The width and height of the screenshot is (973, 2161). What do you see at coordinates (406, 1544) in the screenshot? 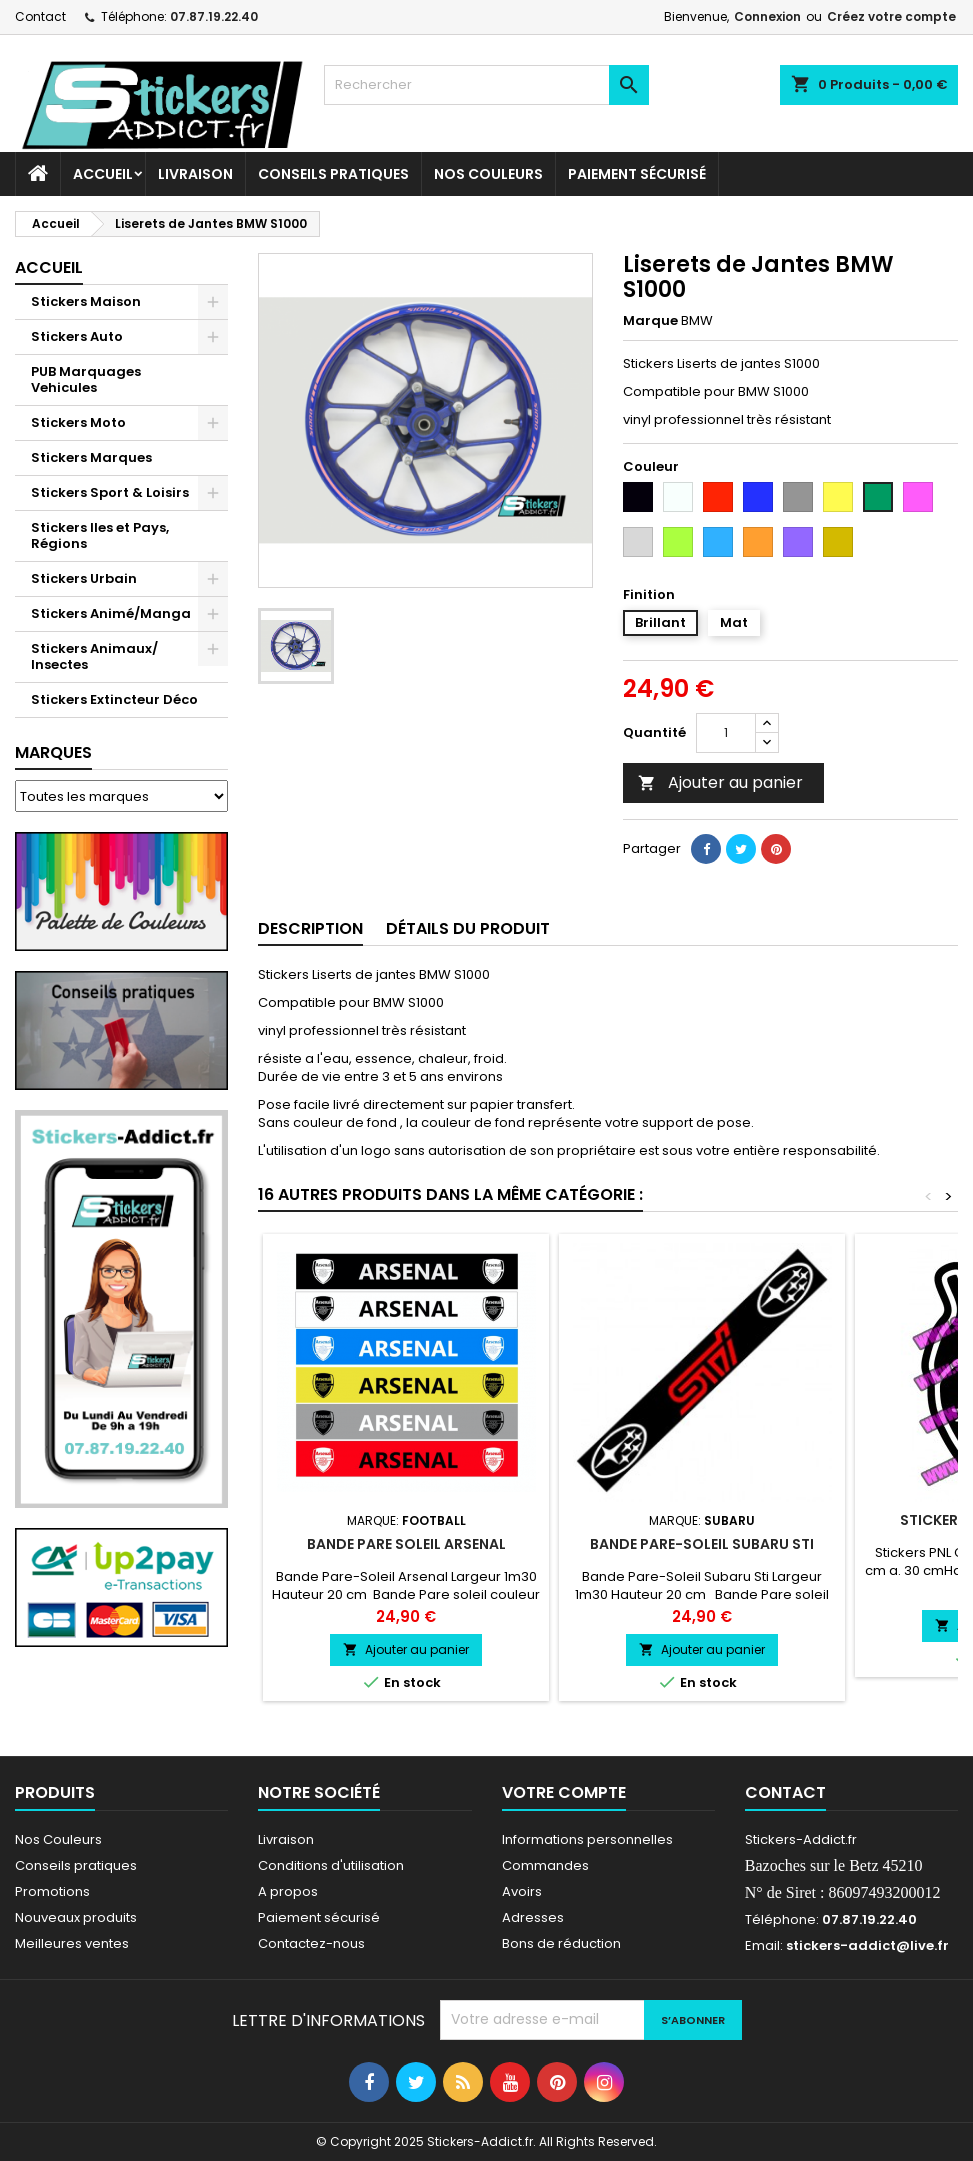
I see `Bande pare Soleil Arsenal` at bounding box center [406, 1544].